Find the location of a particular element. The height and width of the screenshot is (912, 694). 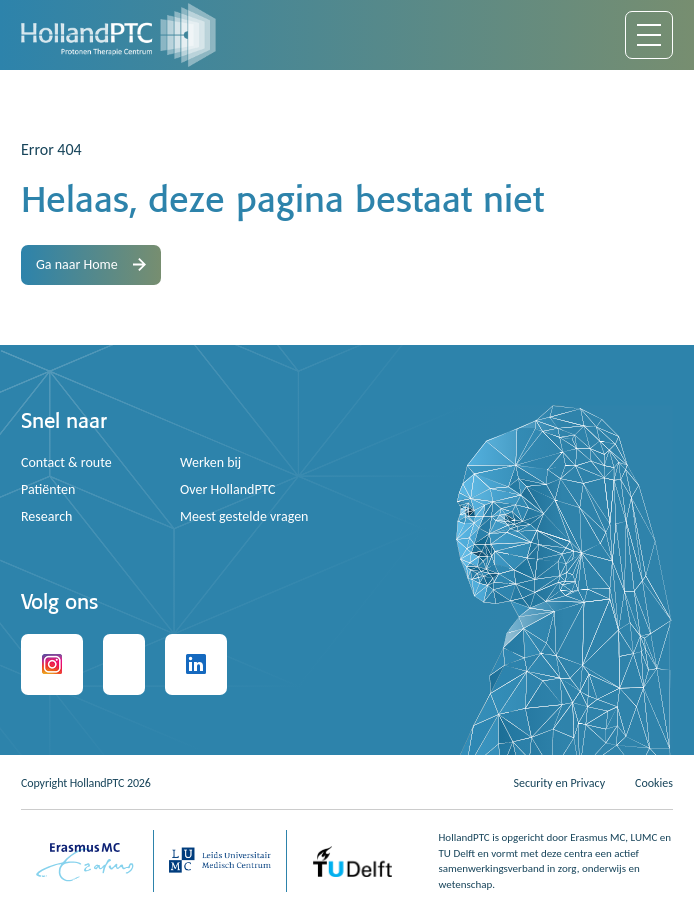

Research is located at coordinates (46, 516).